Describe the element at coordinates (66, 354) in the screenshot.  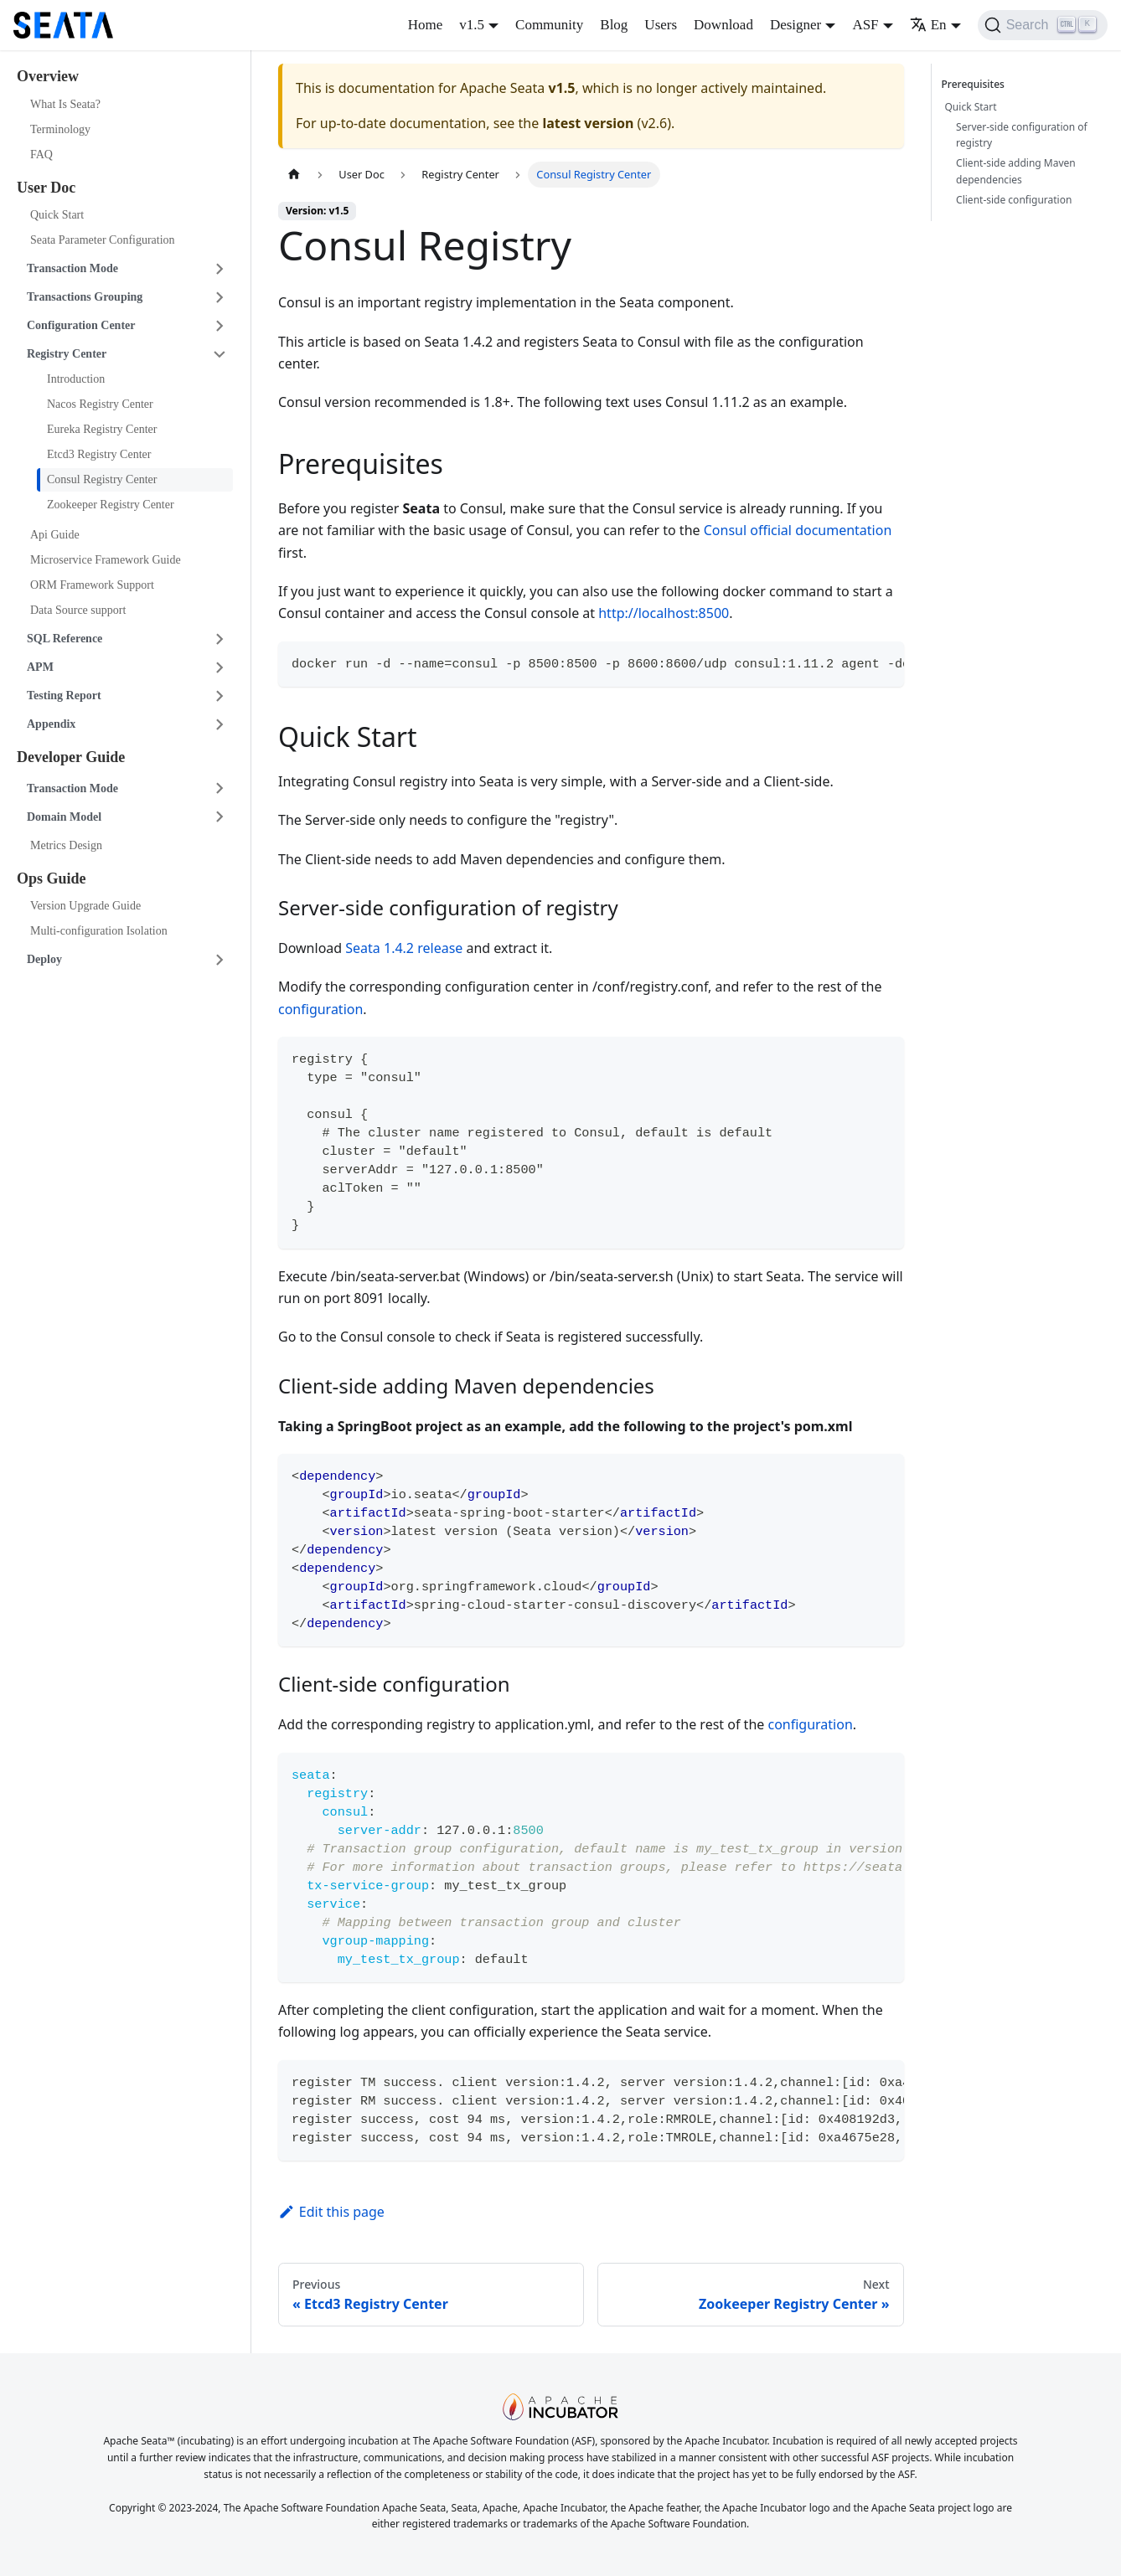
I see `Registry Center` at that location.